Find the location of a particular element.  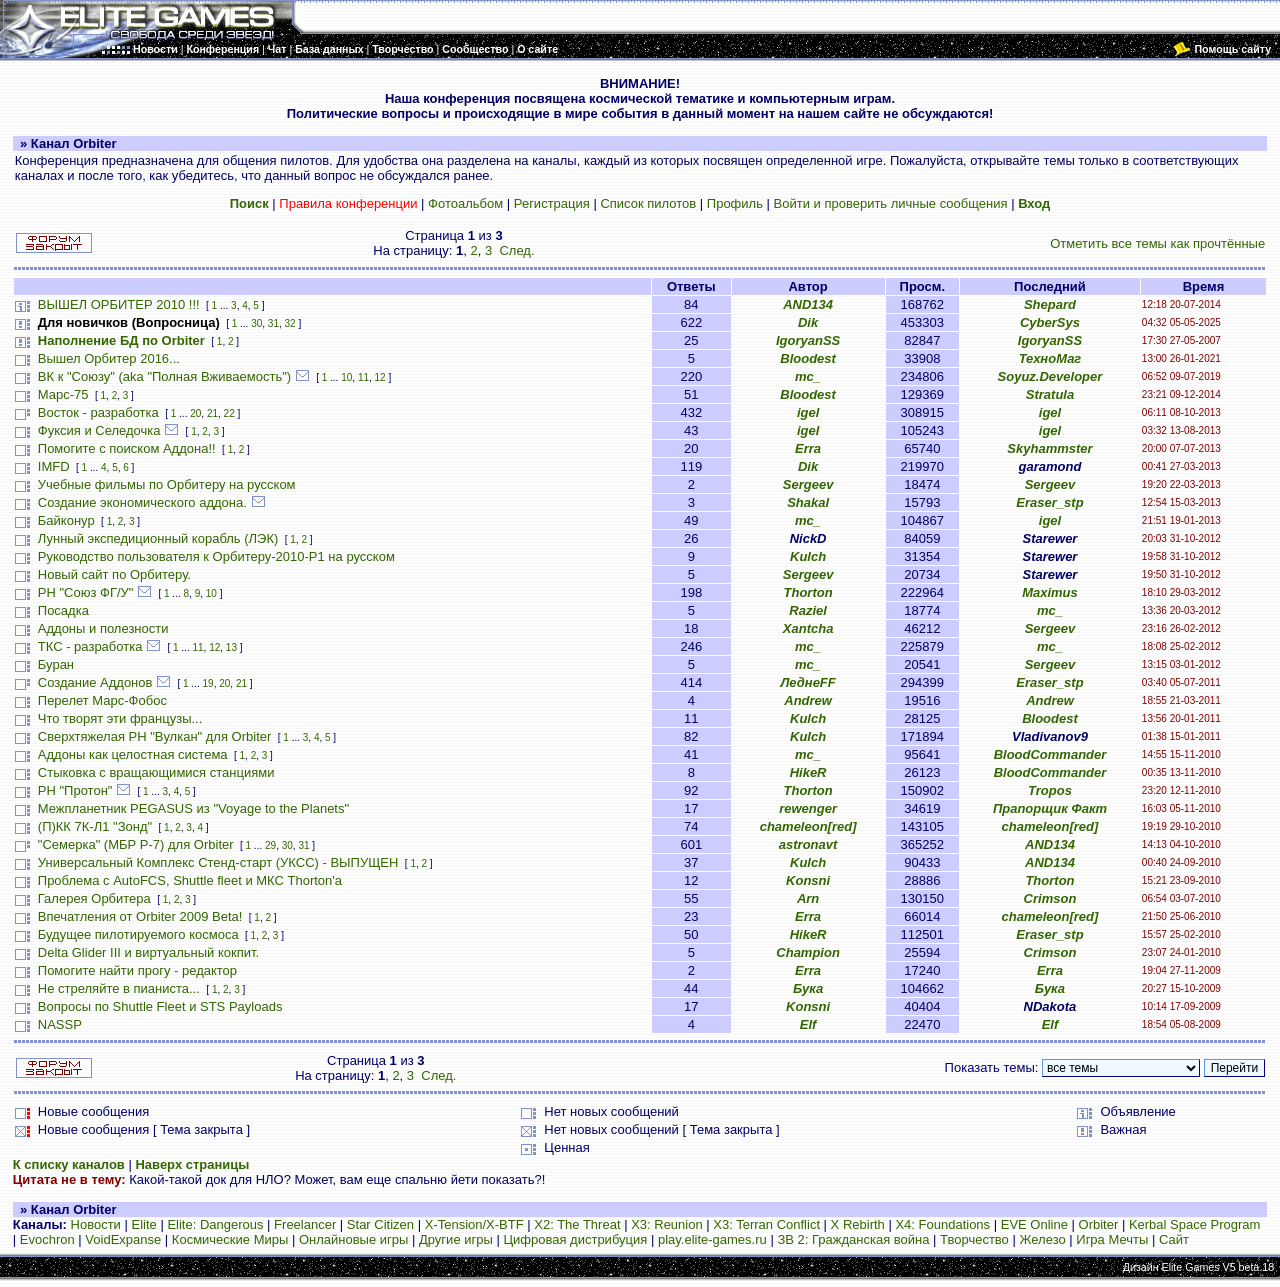

ЗВ 2: Гражданская война is located at coordinates (853, 1239).